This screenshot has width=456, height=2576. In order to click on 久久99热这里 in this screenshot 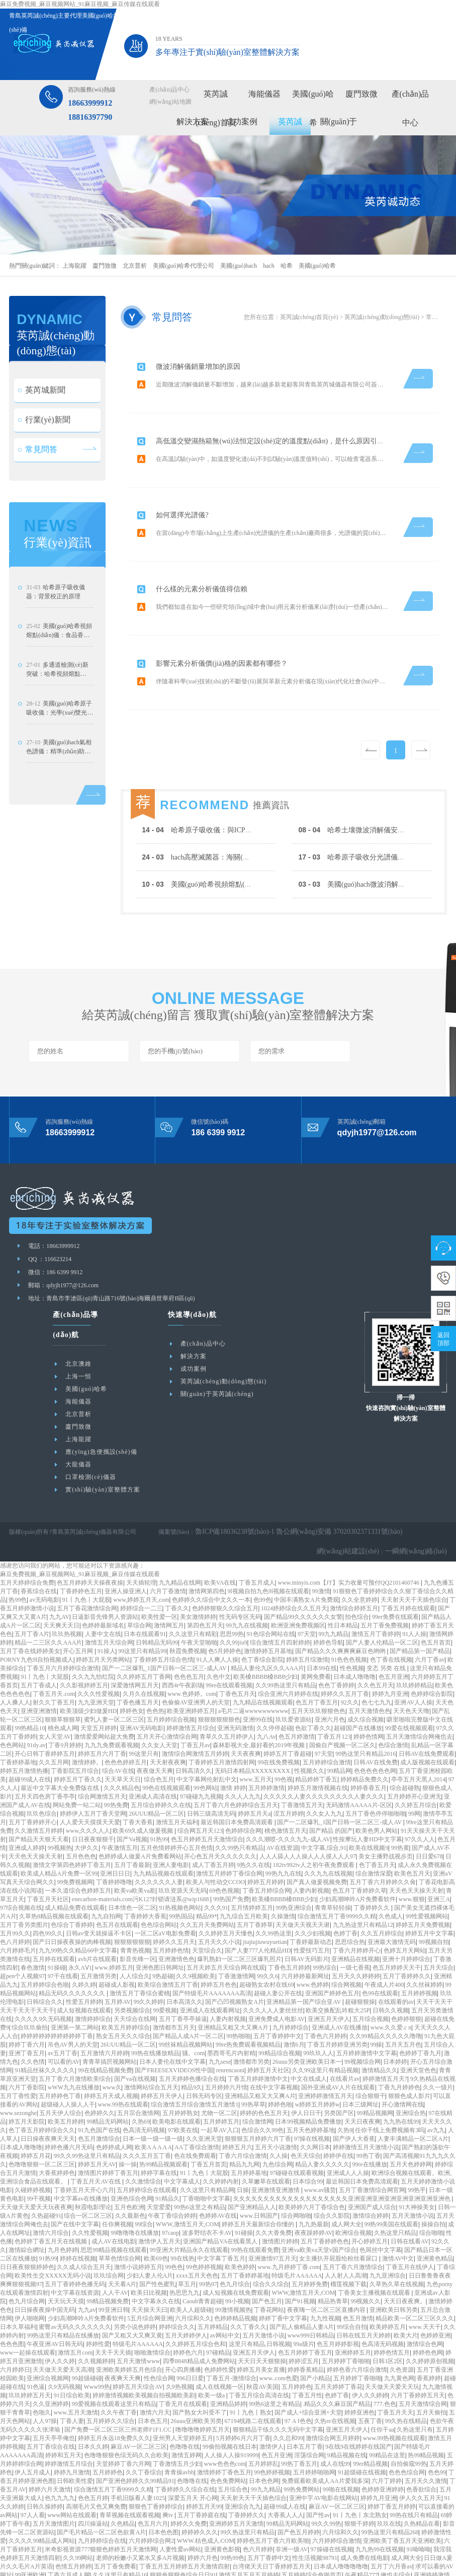, I will do `click(273, 1887)`.